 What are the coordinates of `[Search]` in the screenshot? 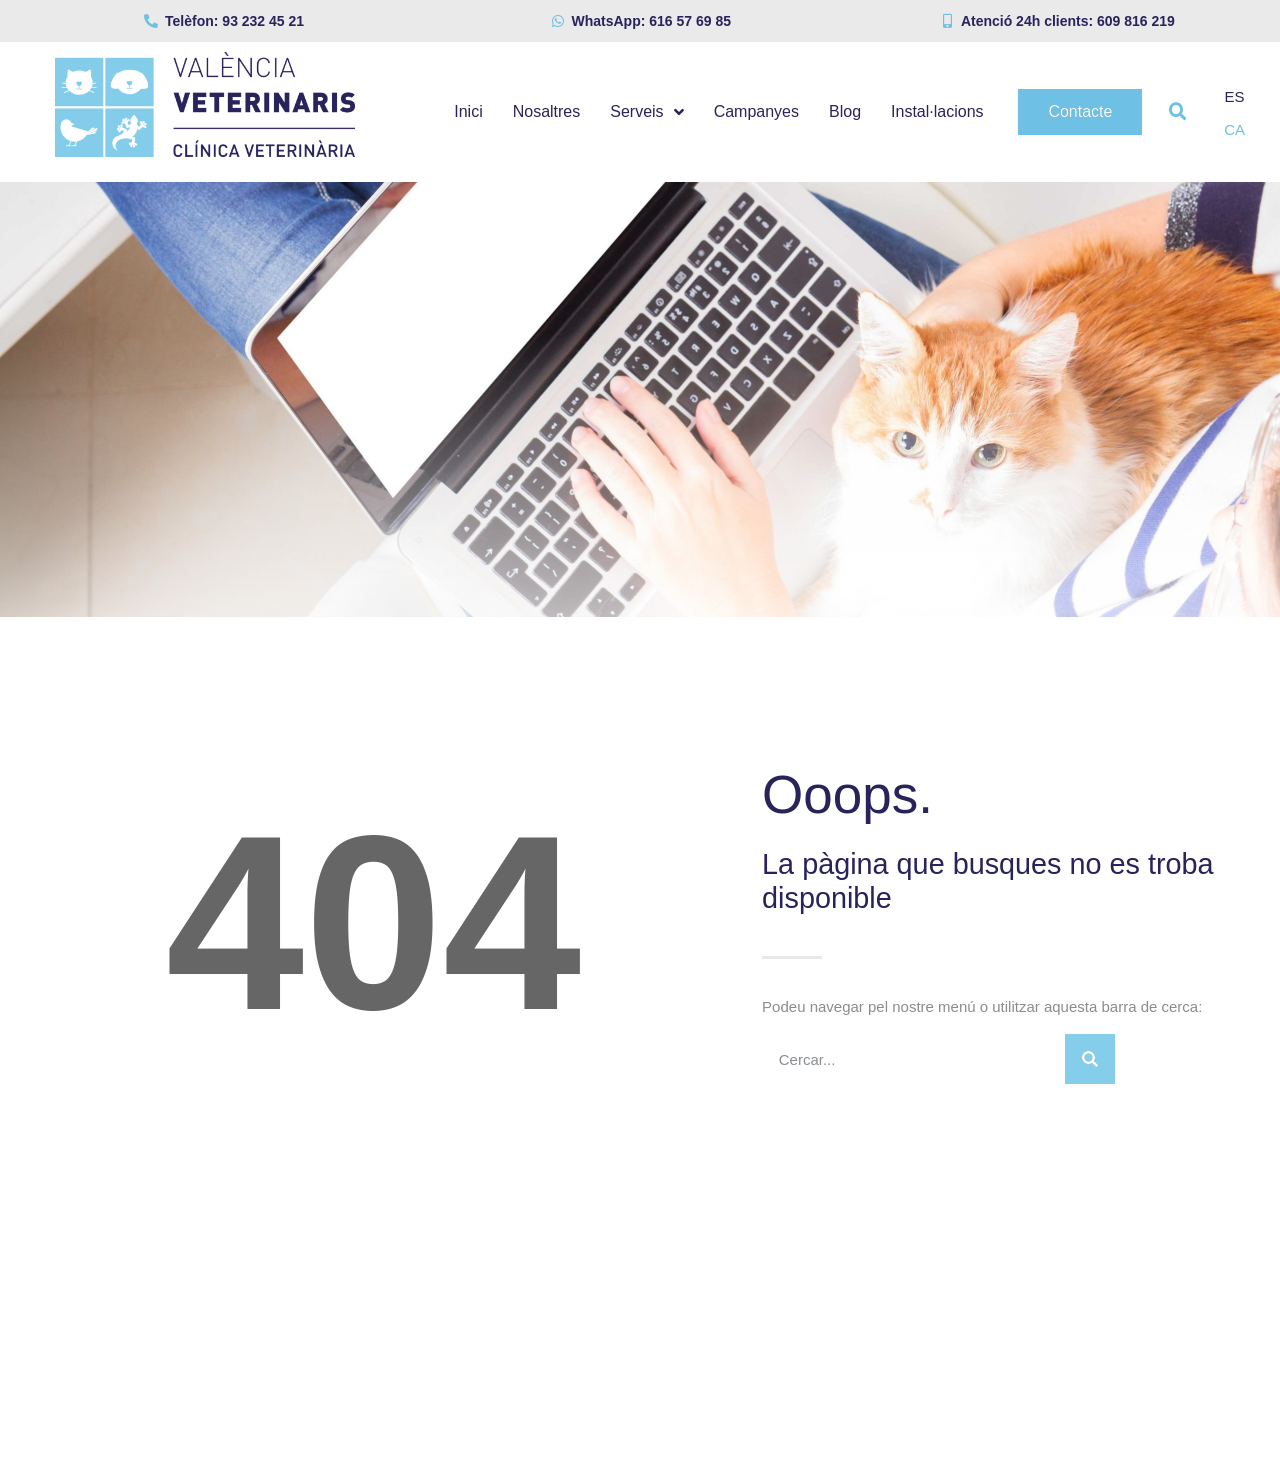 It's located at (1090, 1059).